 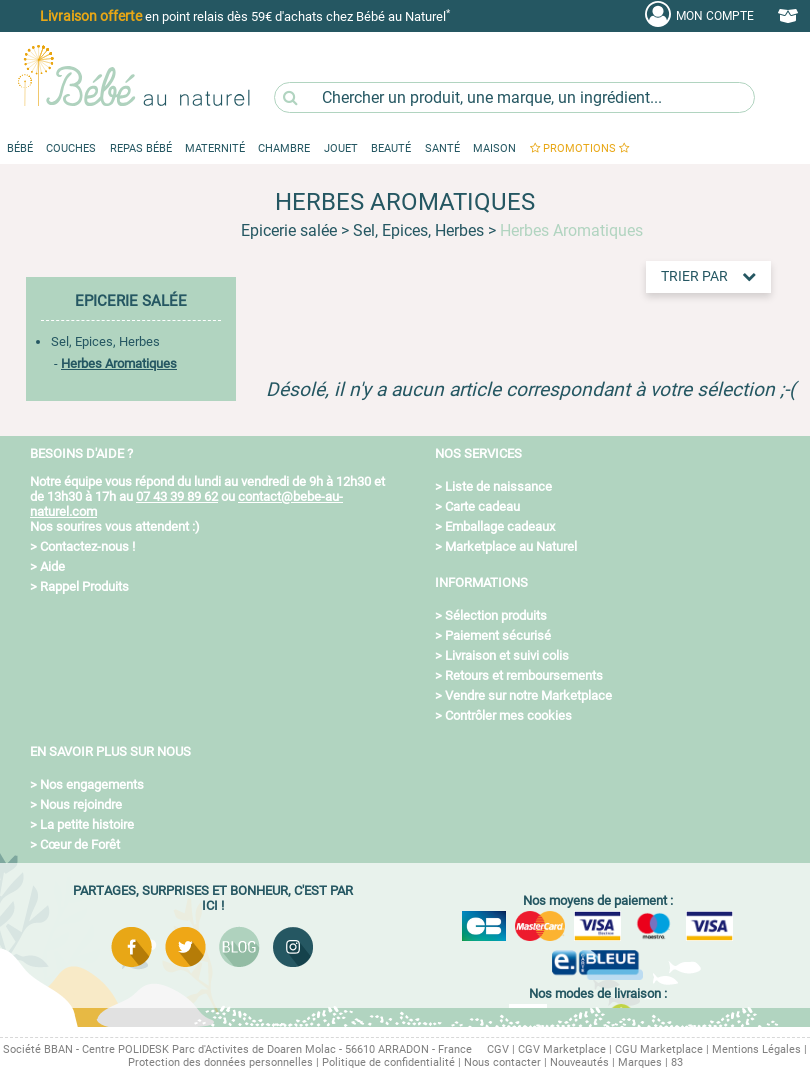 What do you see at coordinates (141, 148) in the screenshot?
I see `Repas Bébé` at bounding box center [141, 148].